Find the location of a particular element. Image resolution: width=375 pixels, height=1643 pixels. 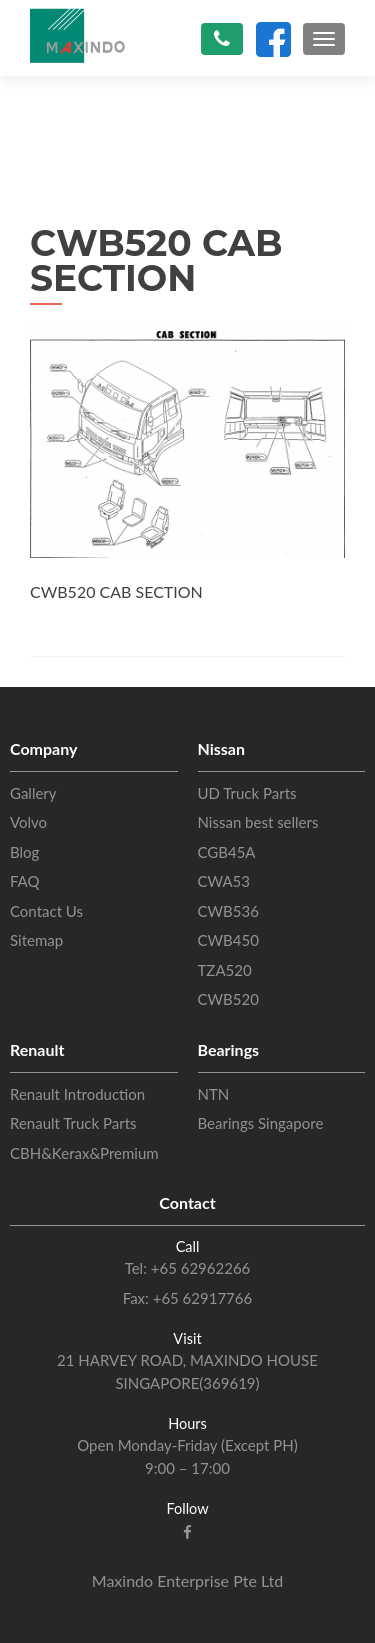

+65 62962266 is located at coordinates (198, 1268).